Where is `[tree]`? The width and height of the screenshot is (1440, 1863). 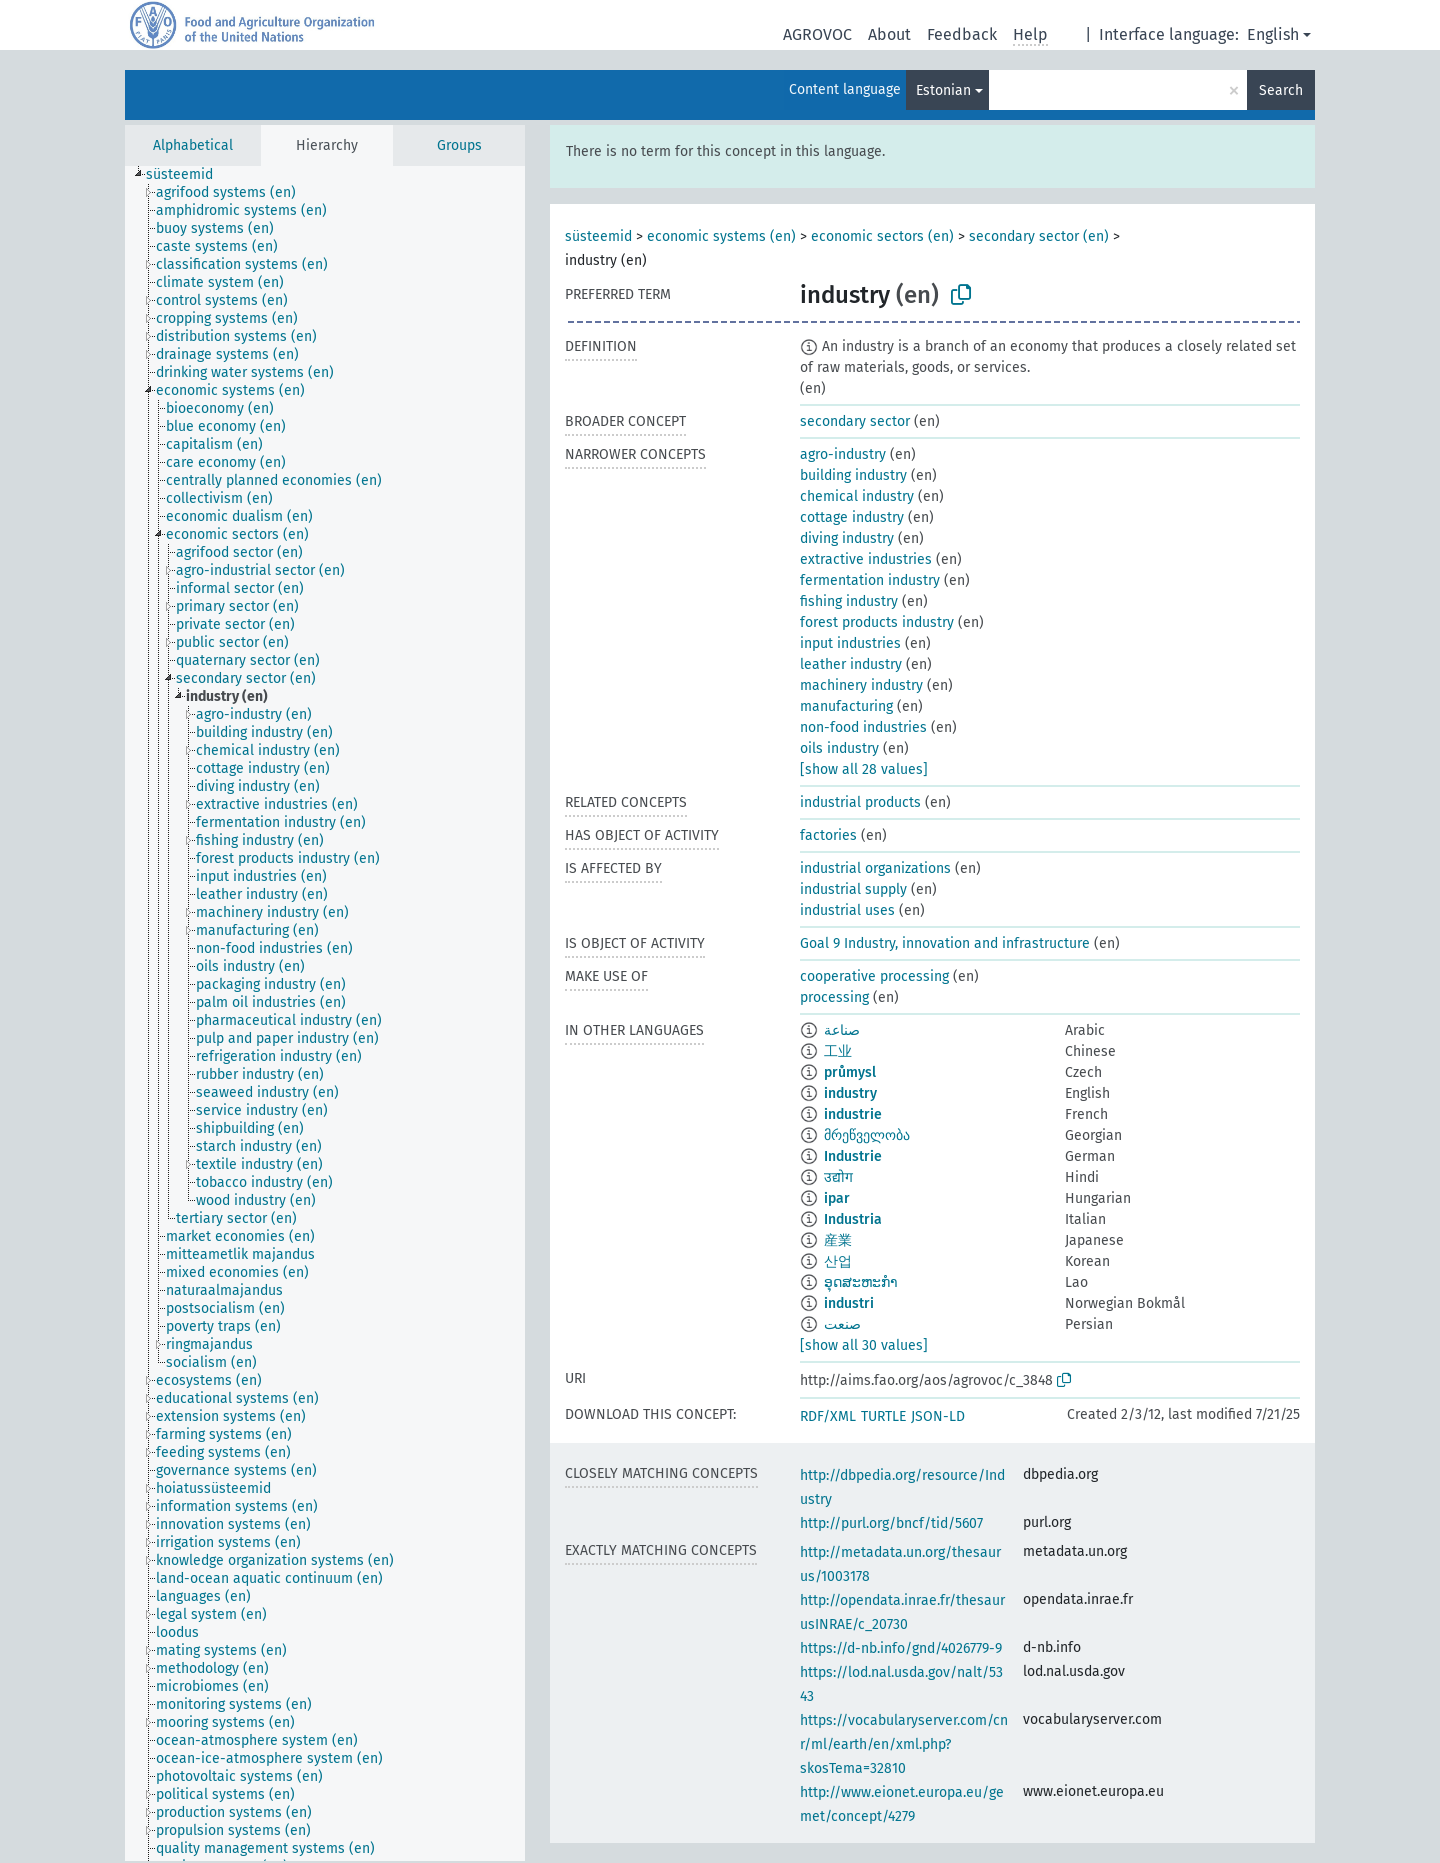 [tree] is located at coordinates (325, 1013).